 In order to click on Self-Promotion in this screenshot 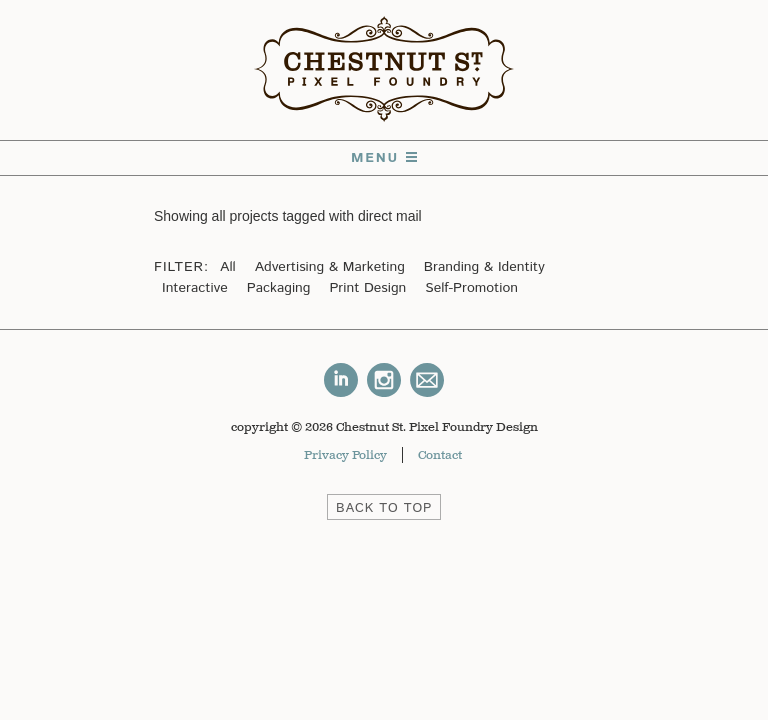, I will do `click(471, 288)`.